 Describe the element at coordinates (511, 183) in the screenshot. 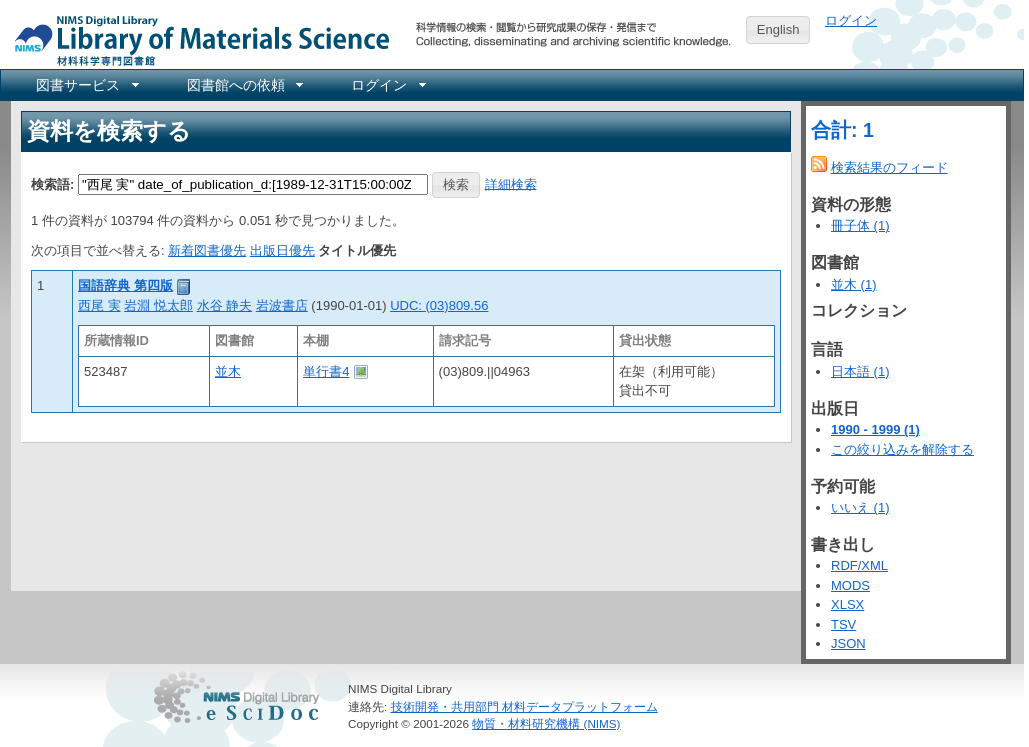

I see `詳細検索` at that location.